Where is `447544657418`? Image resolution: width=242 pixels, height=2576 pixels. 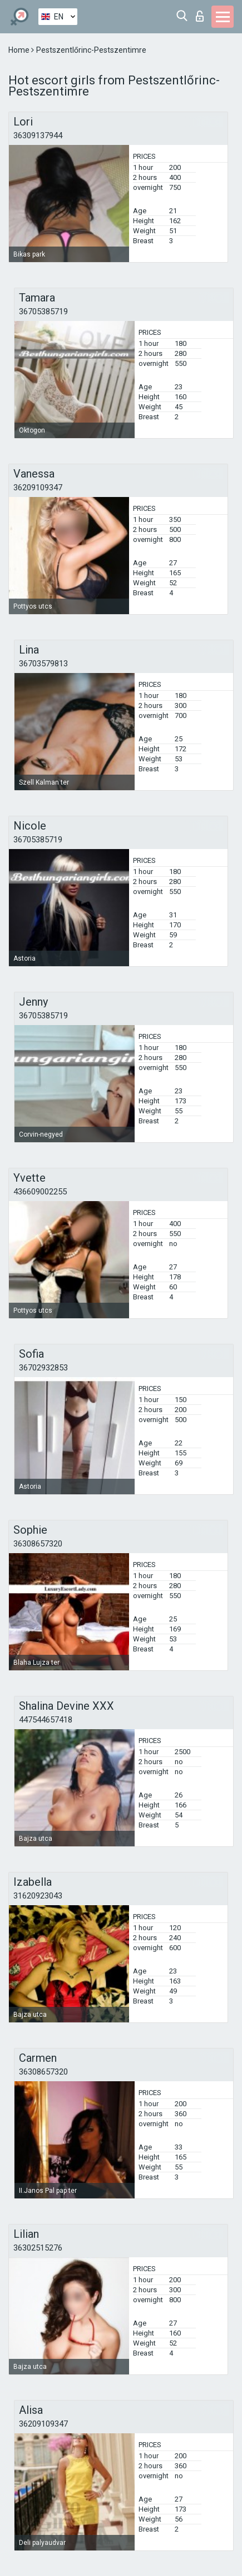
447544657418 is located at coordinates (45, 1720).